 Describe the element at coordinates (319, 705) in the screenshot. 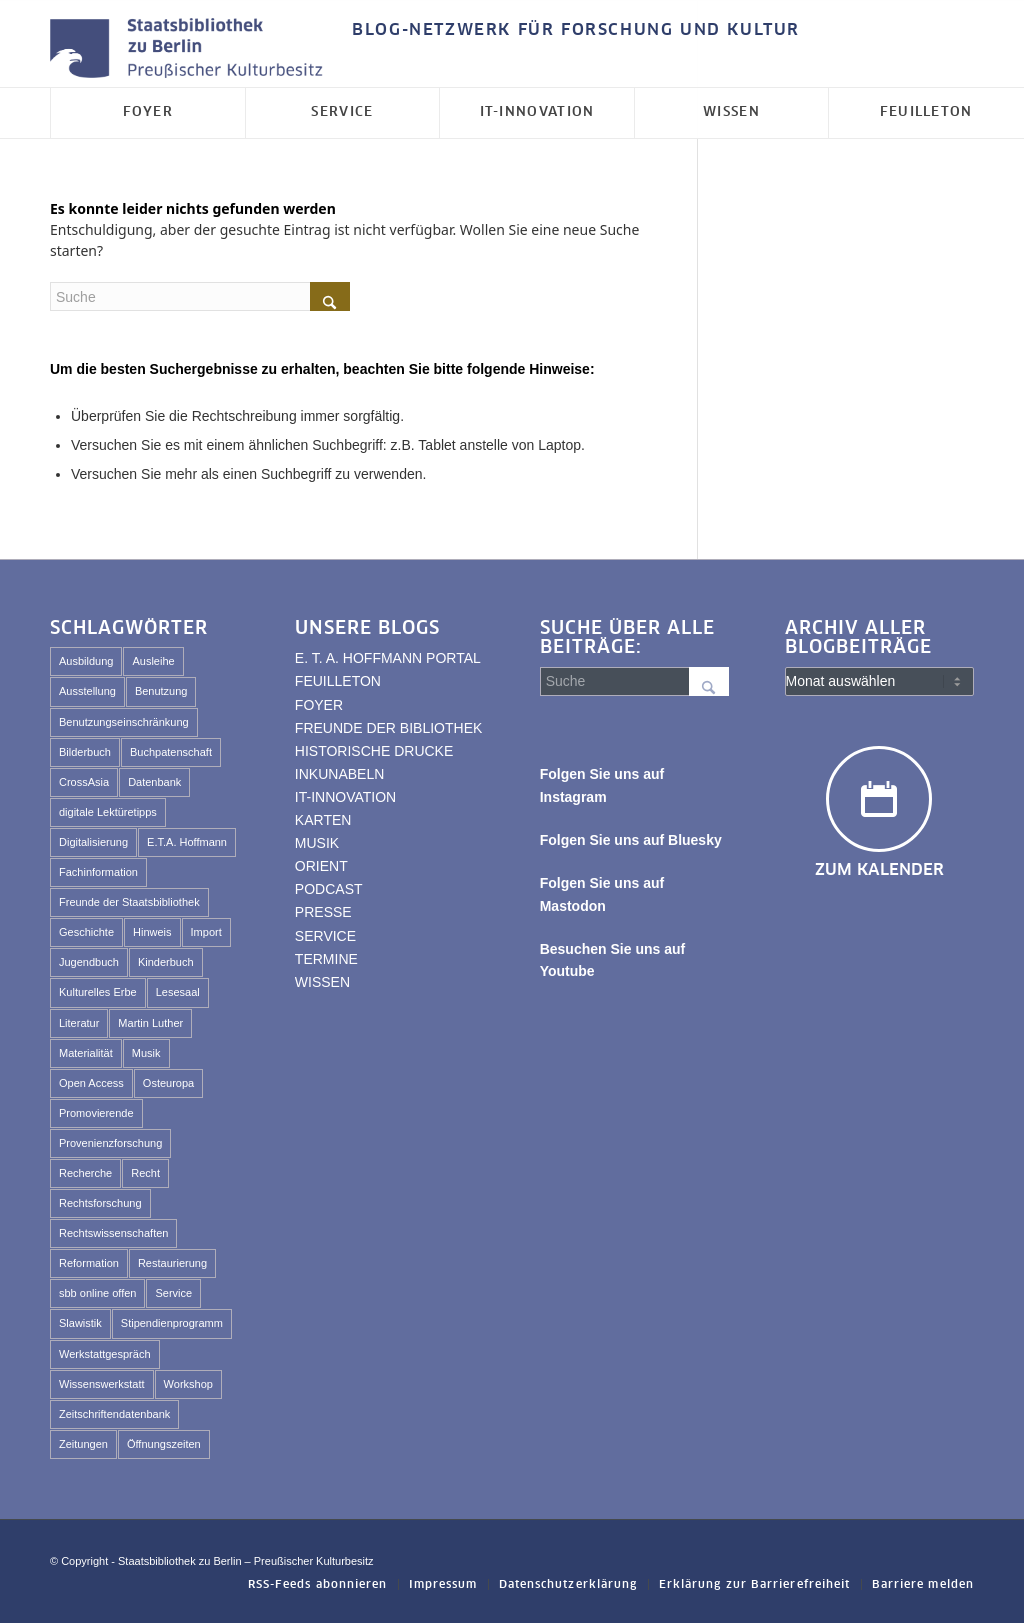

I see `FOYER` at that location.